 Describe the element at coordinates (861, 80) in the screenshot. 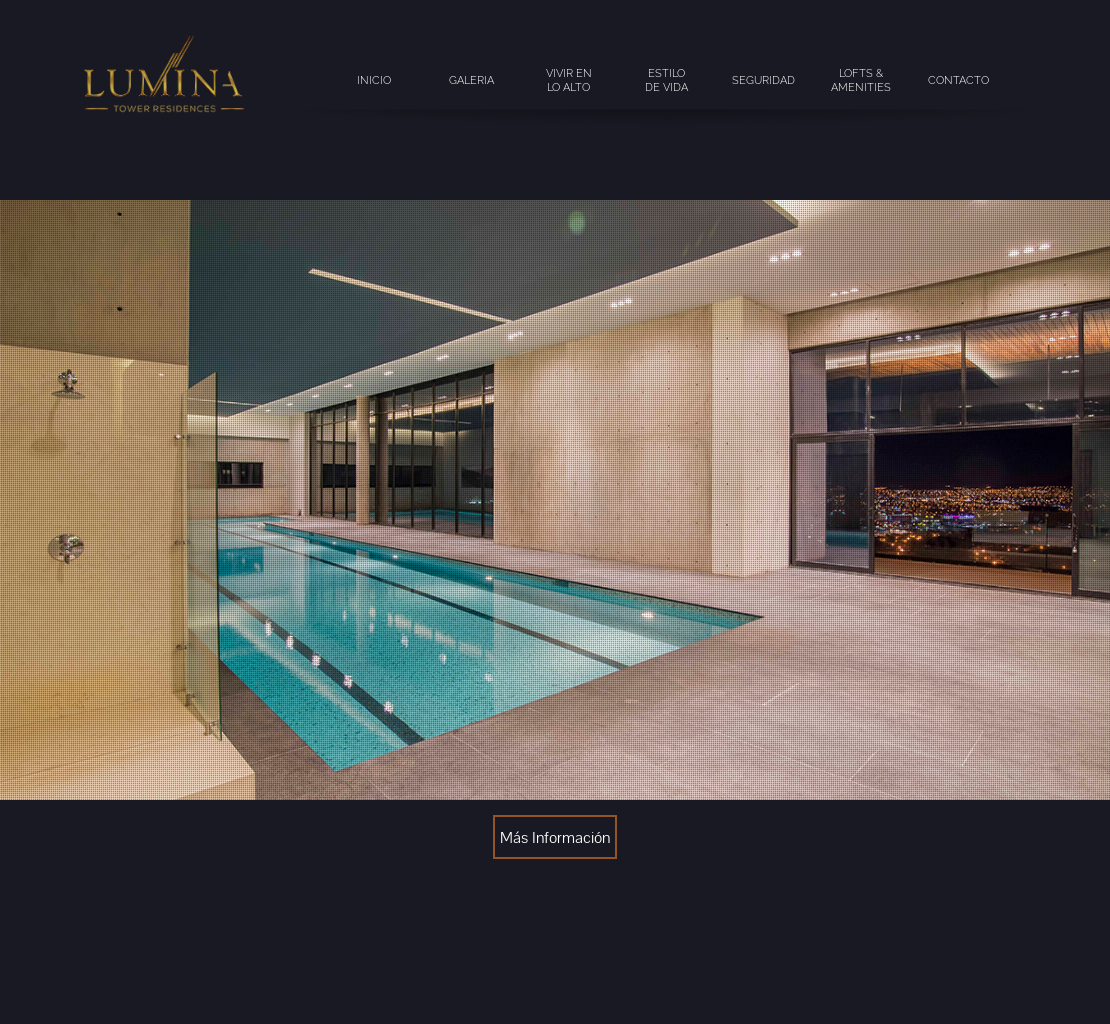

I see `lofts & amenities` at that location.